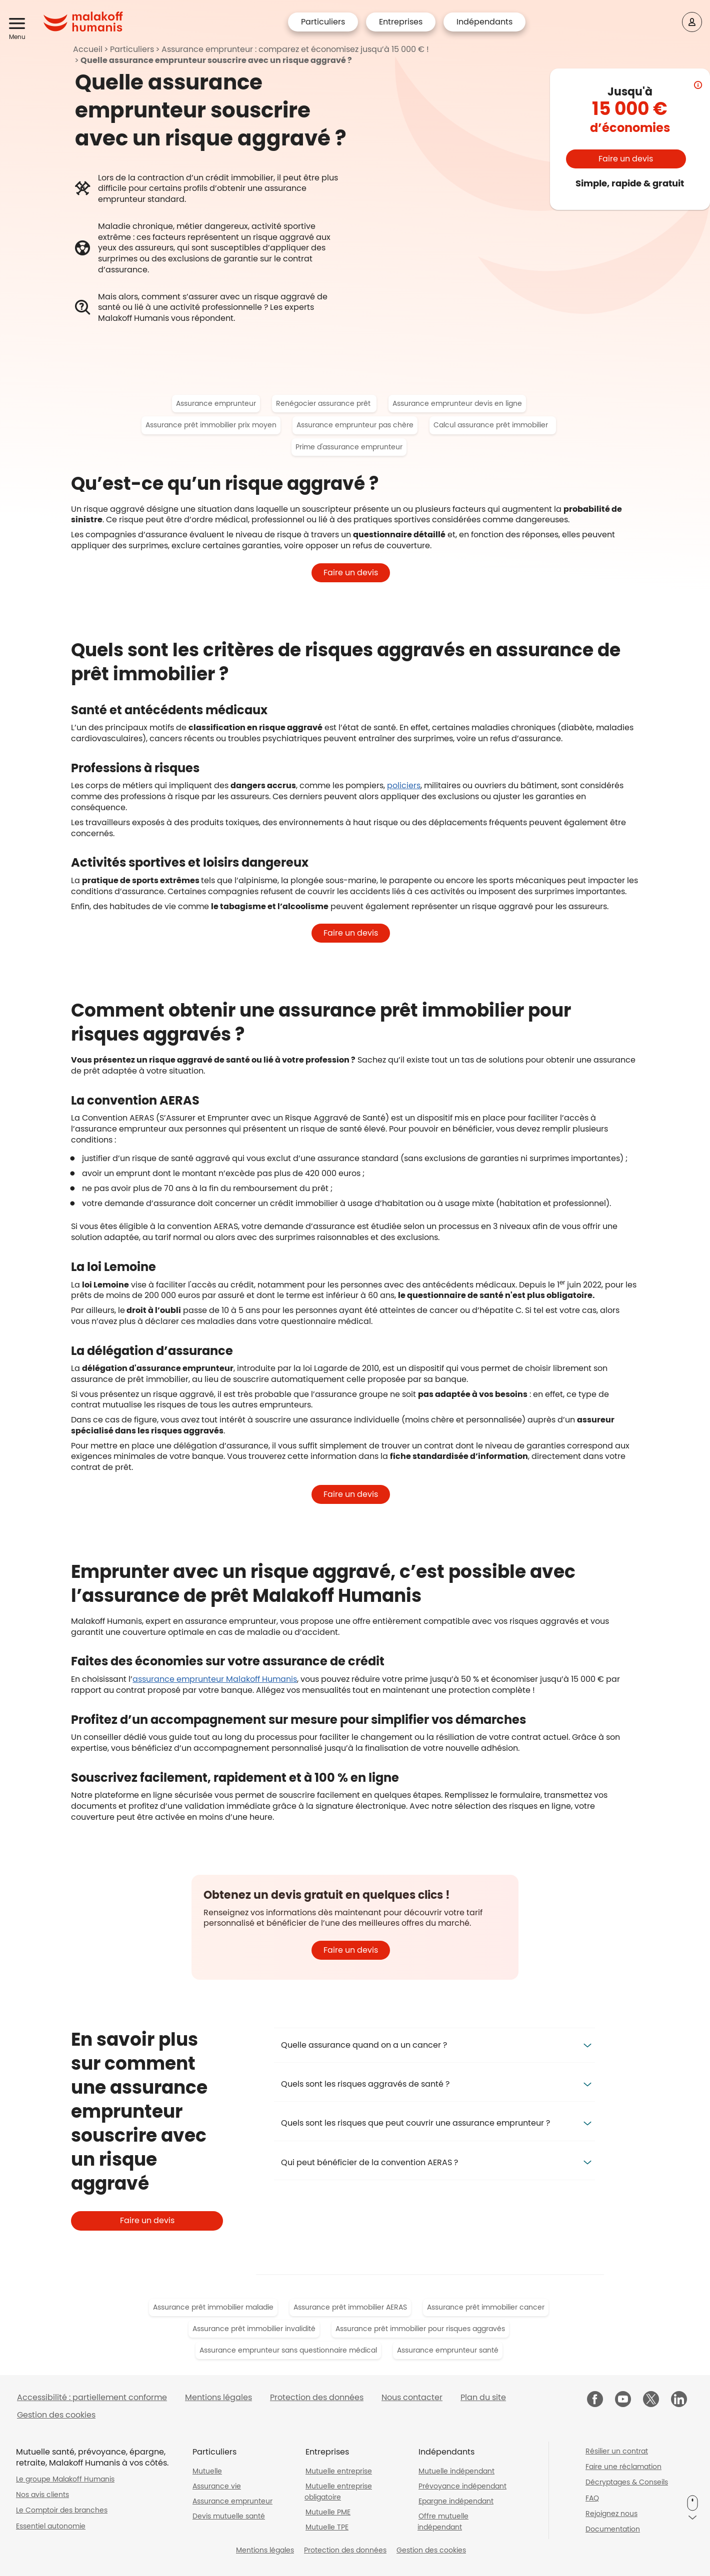  Describe the element at coordinates (339, 2471) in the screenshot. I see `Mutuelle entreprise` at that location.